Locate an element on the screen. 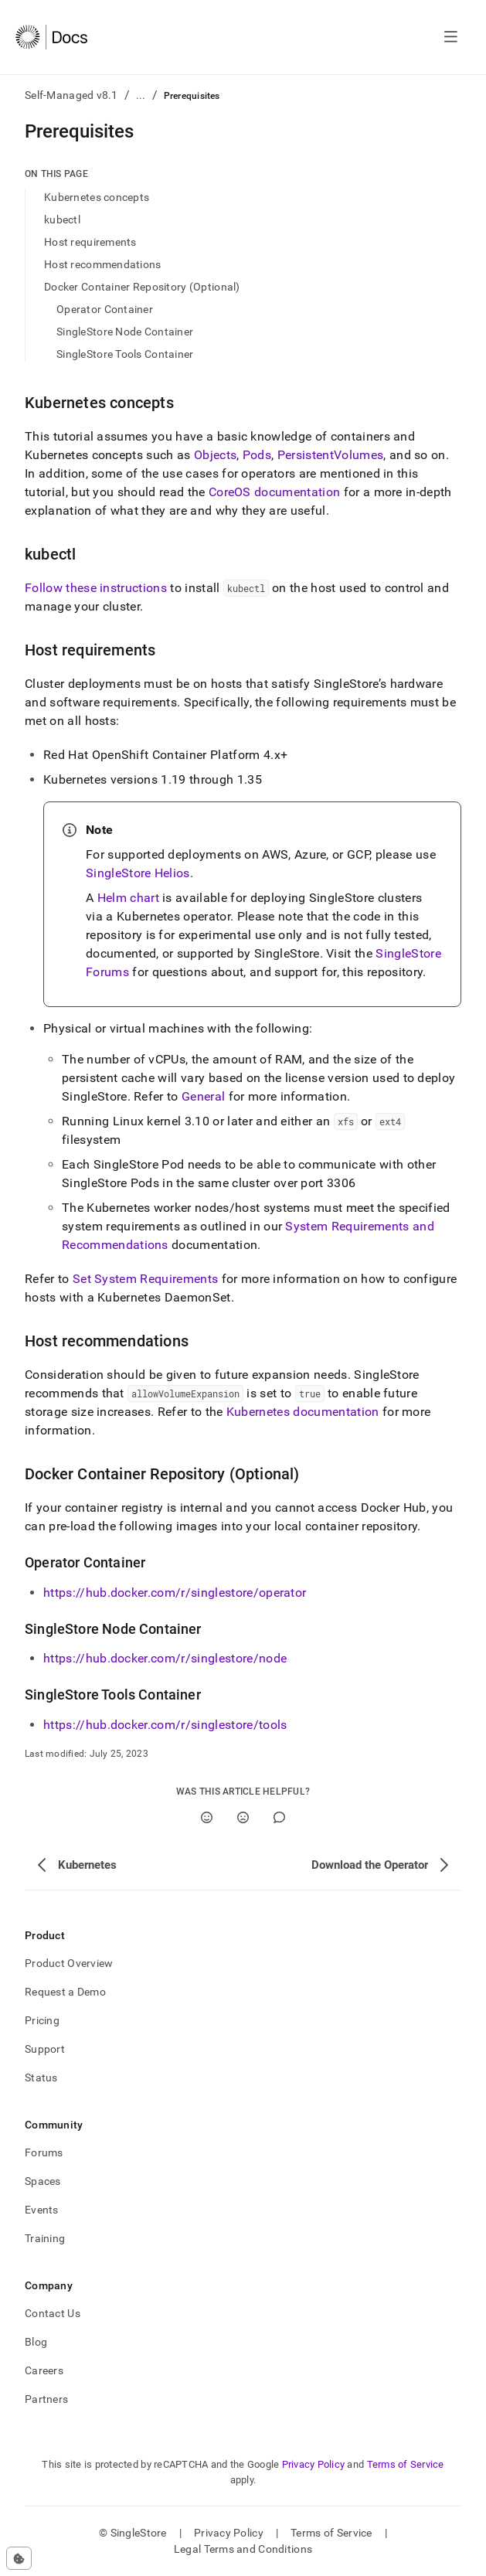 This screenshot has width=486, height=2576. Helm chart is located at coordinates (128, 897).